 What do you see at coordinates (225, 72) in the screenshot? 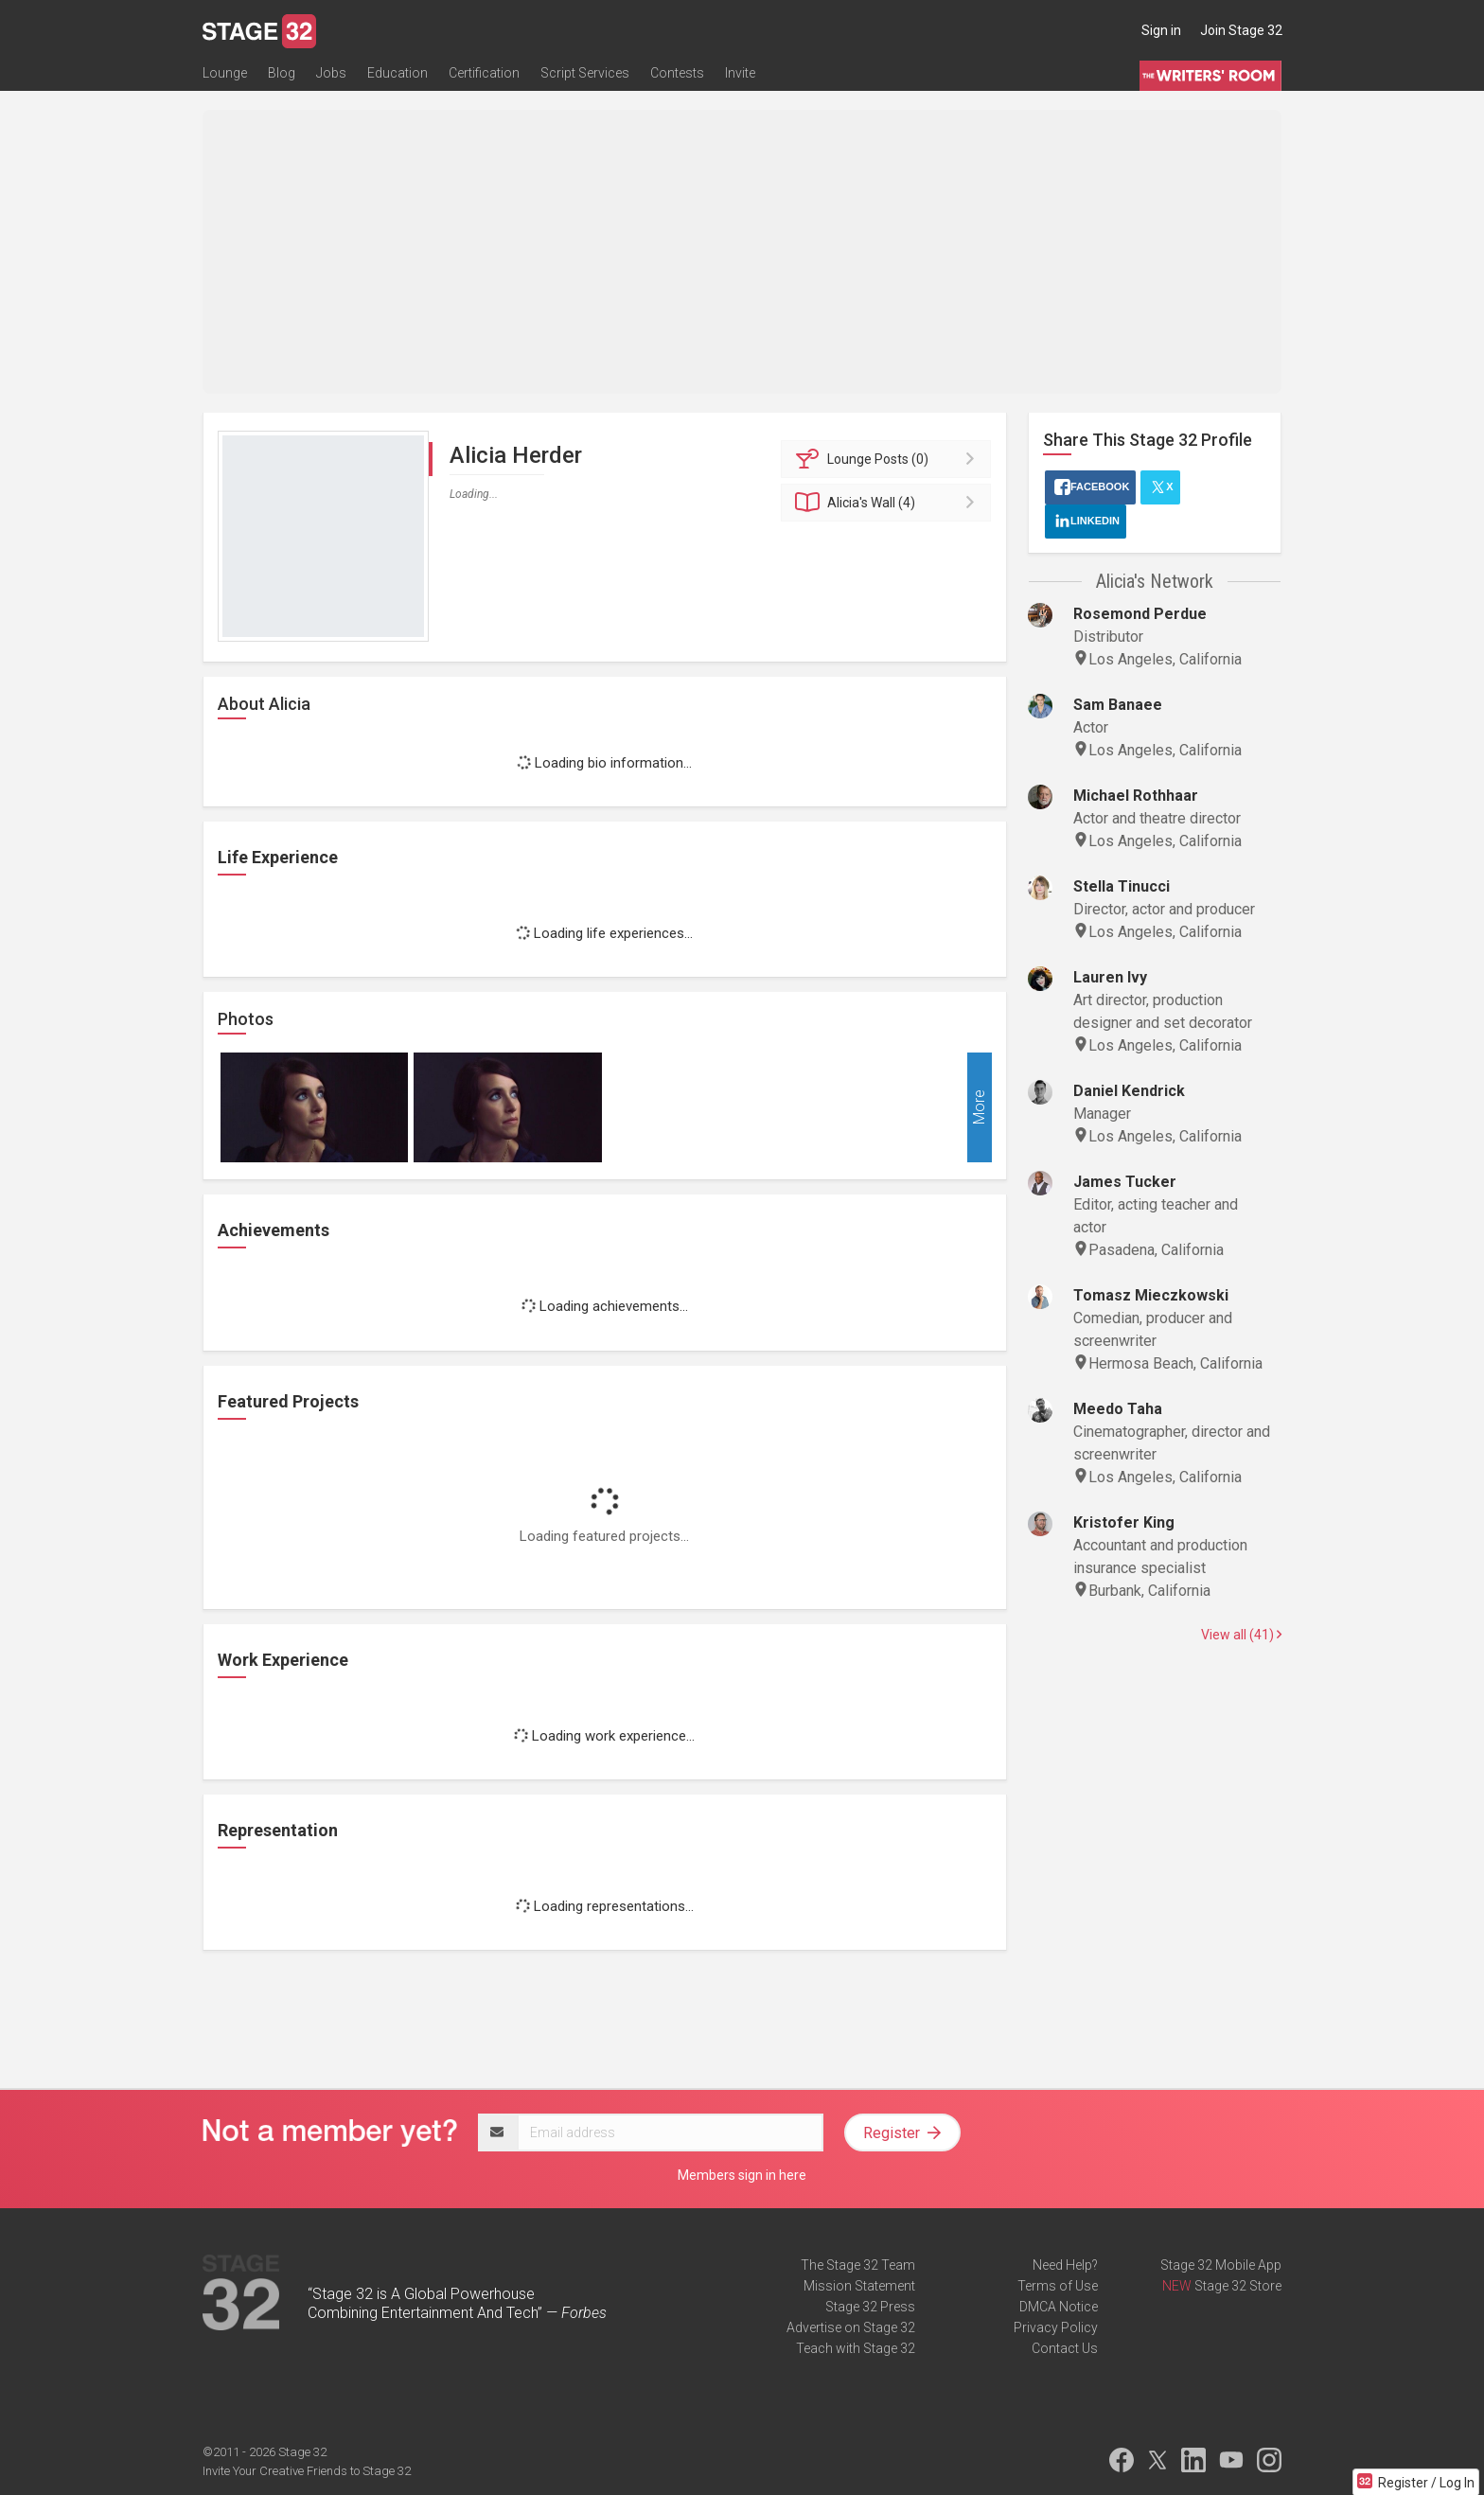
I see `Lounge` at bounding box center [225, 72].